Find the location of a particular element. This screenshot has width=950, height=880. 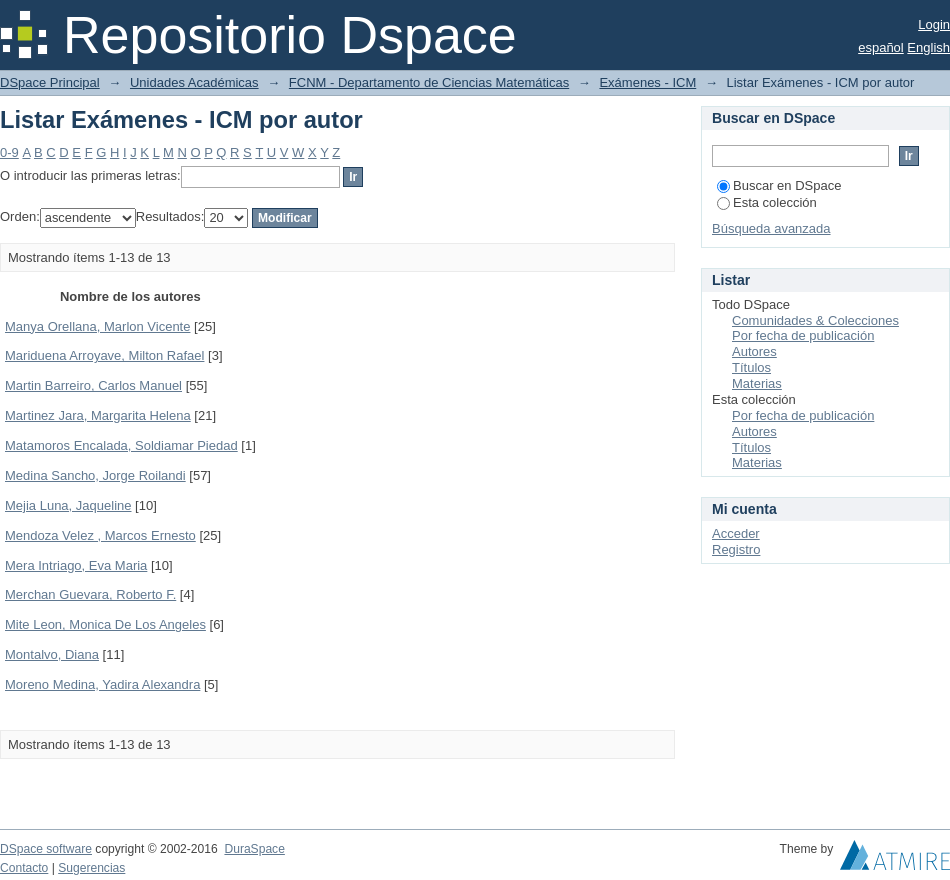

DSpace software is located at coordinates (46, 849).